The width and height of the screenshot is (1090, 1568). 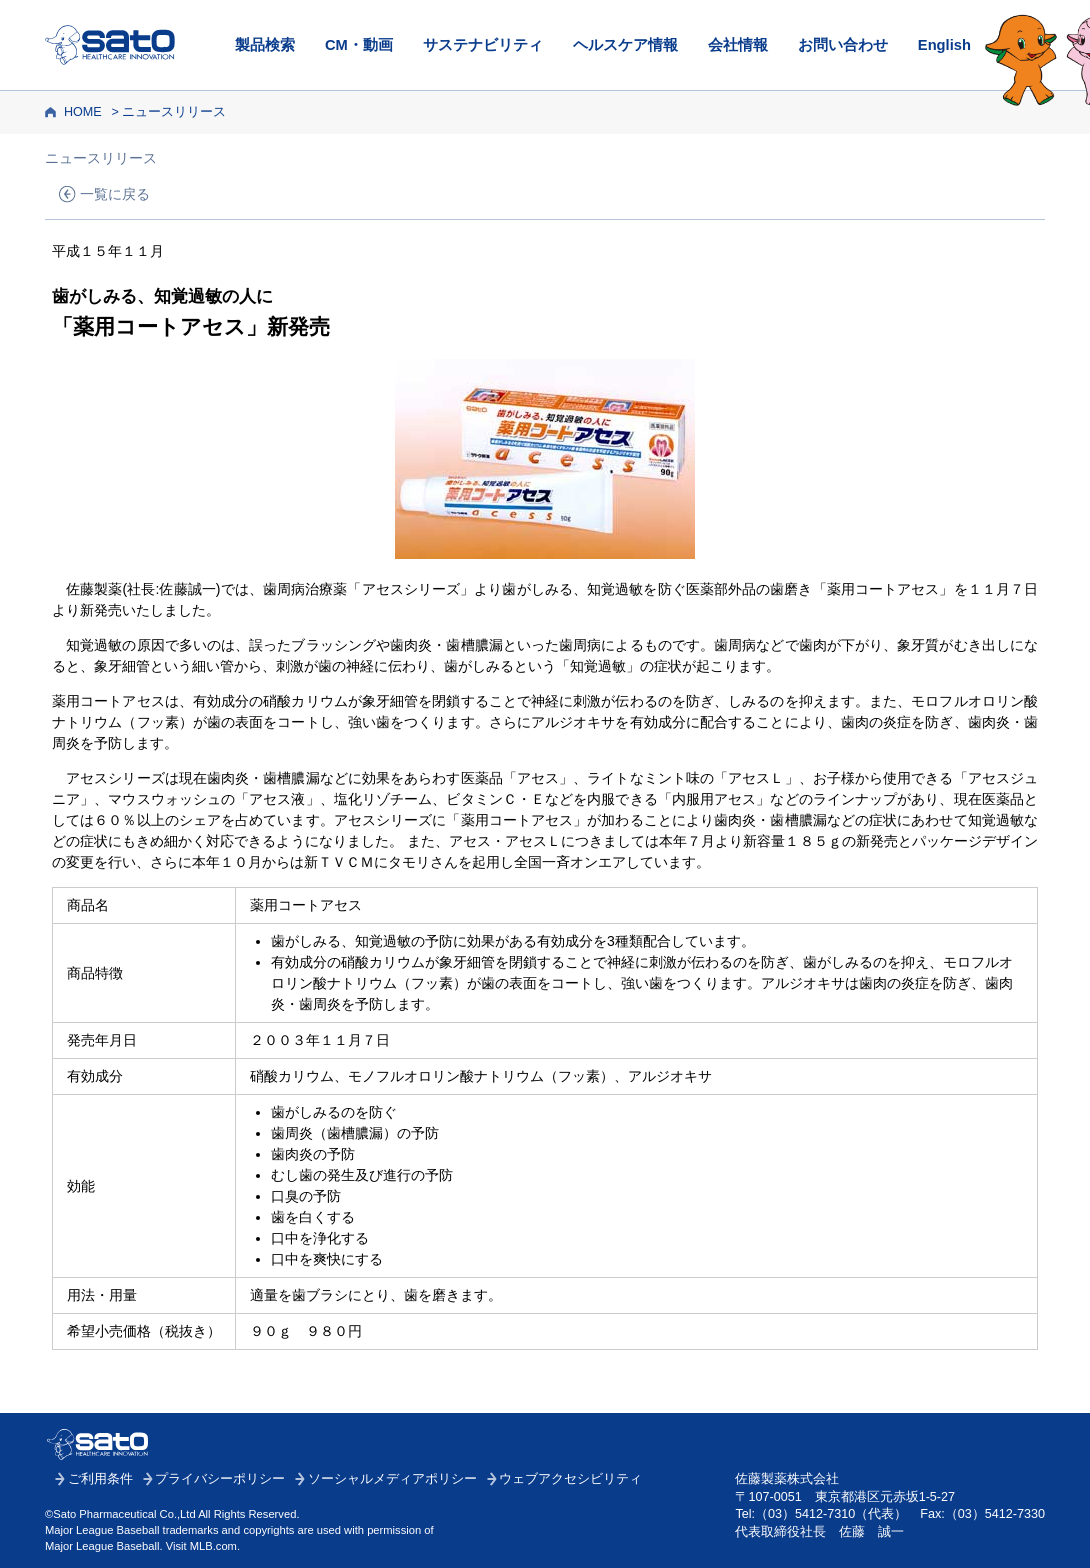 I want to click on 製品検索, so click(x=265, y=45).